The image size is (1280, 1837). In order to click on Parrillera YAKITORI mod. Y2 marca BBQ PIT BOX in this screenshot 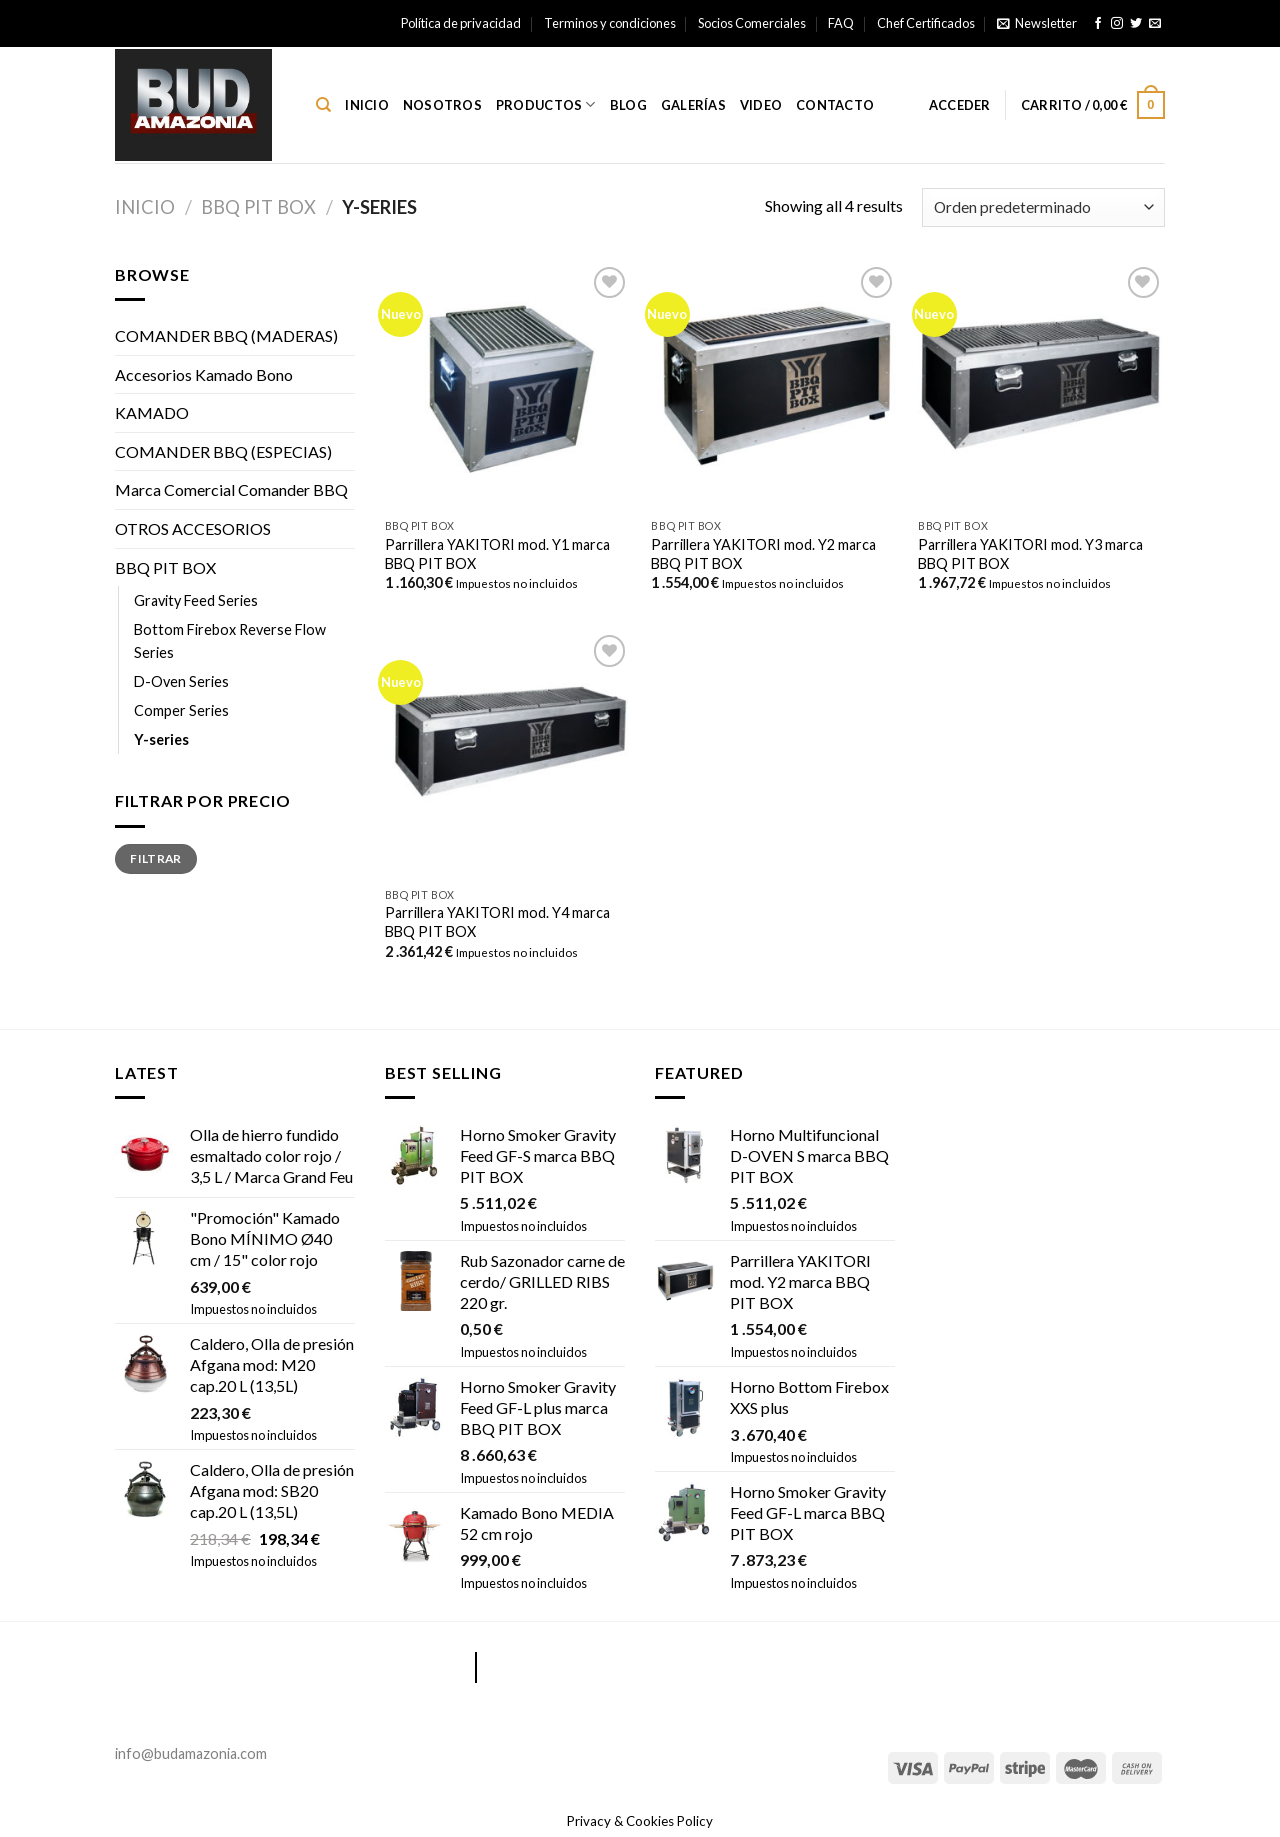, I will do `click(763, 554)`.